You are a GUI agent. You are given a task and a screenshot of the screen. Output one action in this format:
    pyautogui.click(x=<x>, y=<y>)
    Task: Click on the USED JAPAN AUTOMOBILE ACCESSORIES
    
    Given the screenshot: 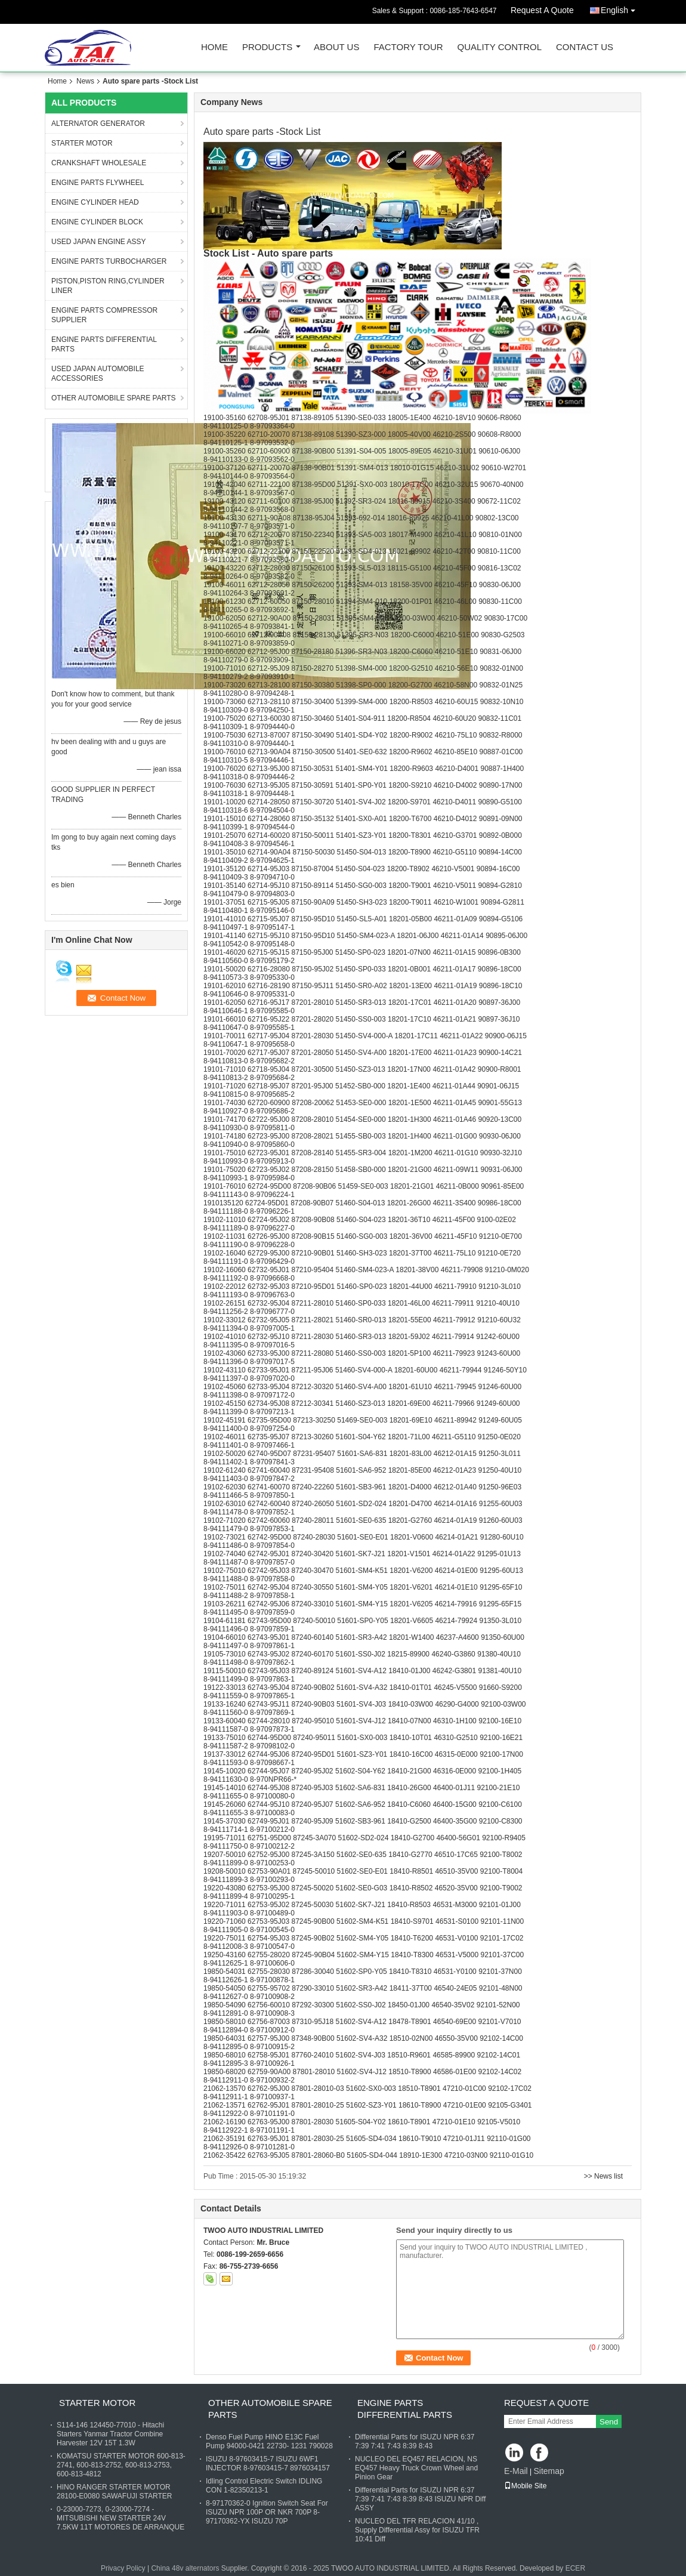 What is the action you would take?
    pyautogui.click(x=97, y=373)
    